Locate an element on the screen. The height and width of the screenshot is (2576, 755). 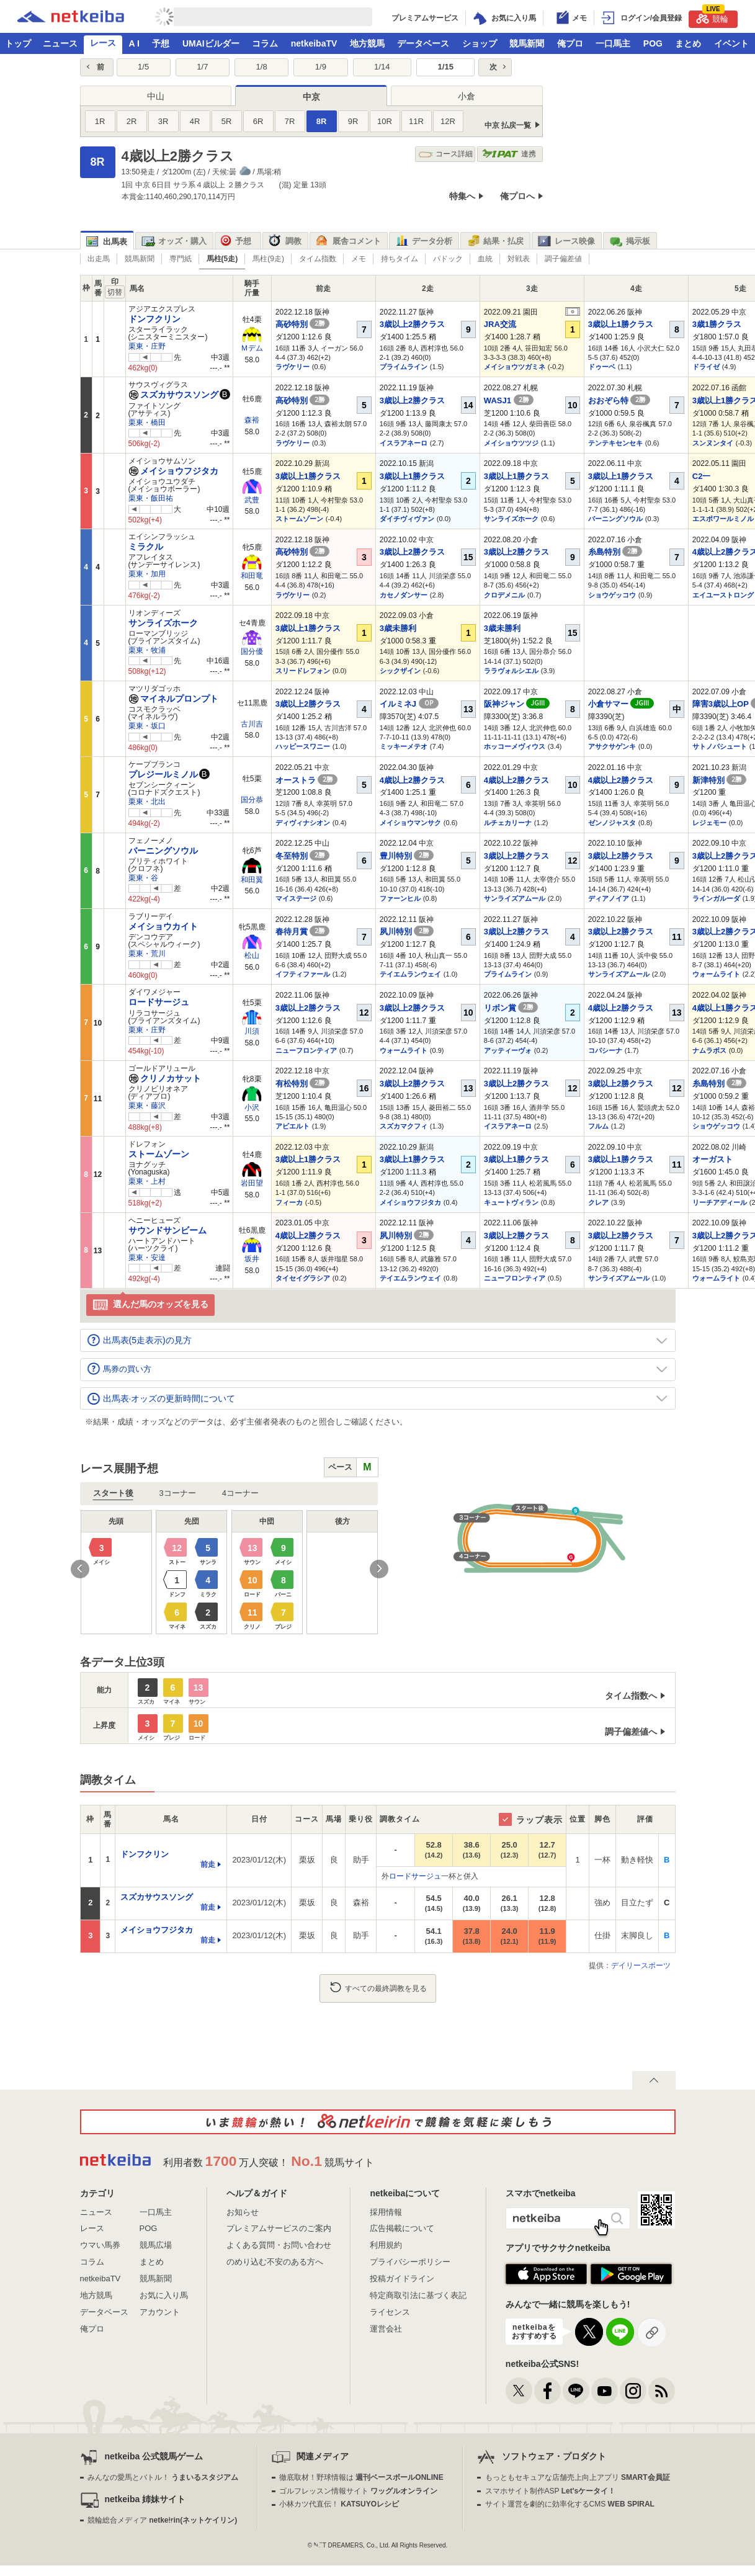
予想 is located at coordinates (160, 43).